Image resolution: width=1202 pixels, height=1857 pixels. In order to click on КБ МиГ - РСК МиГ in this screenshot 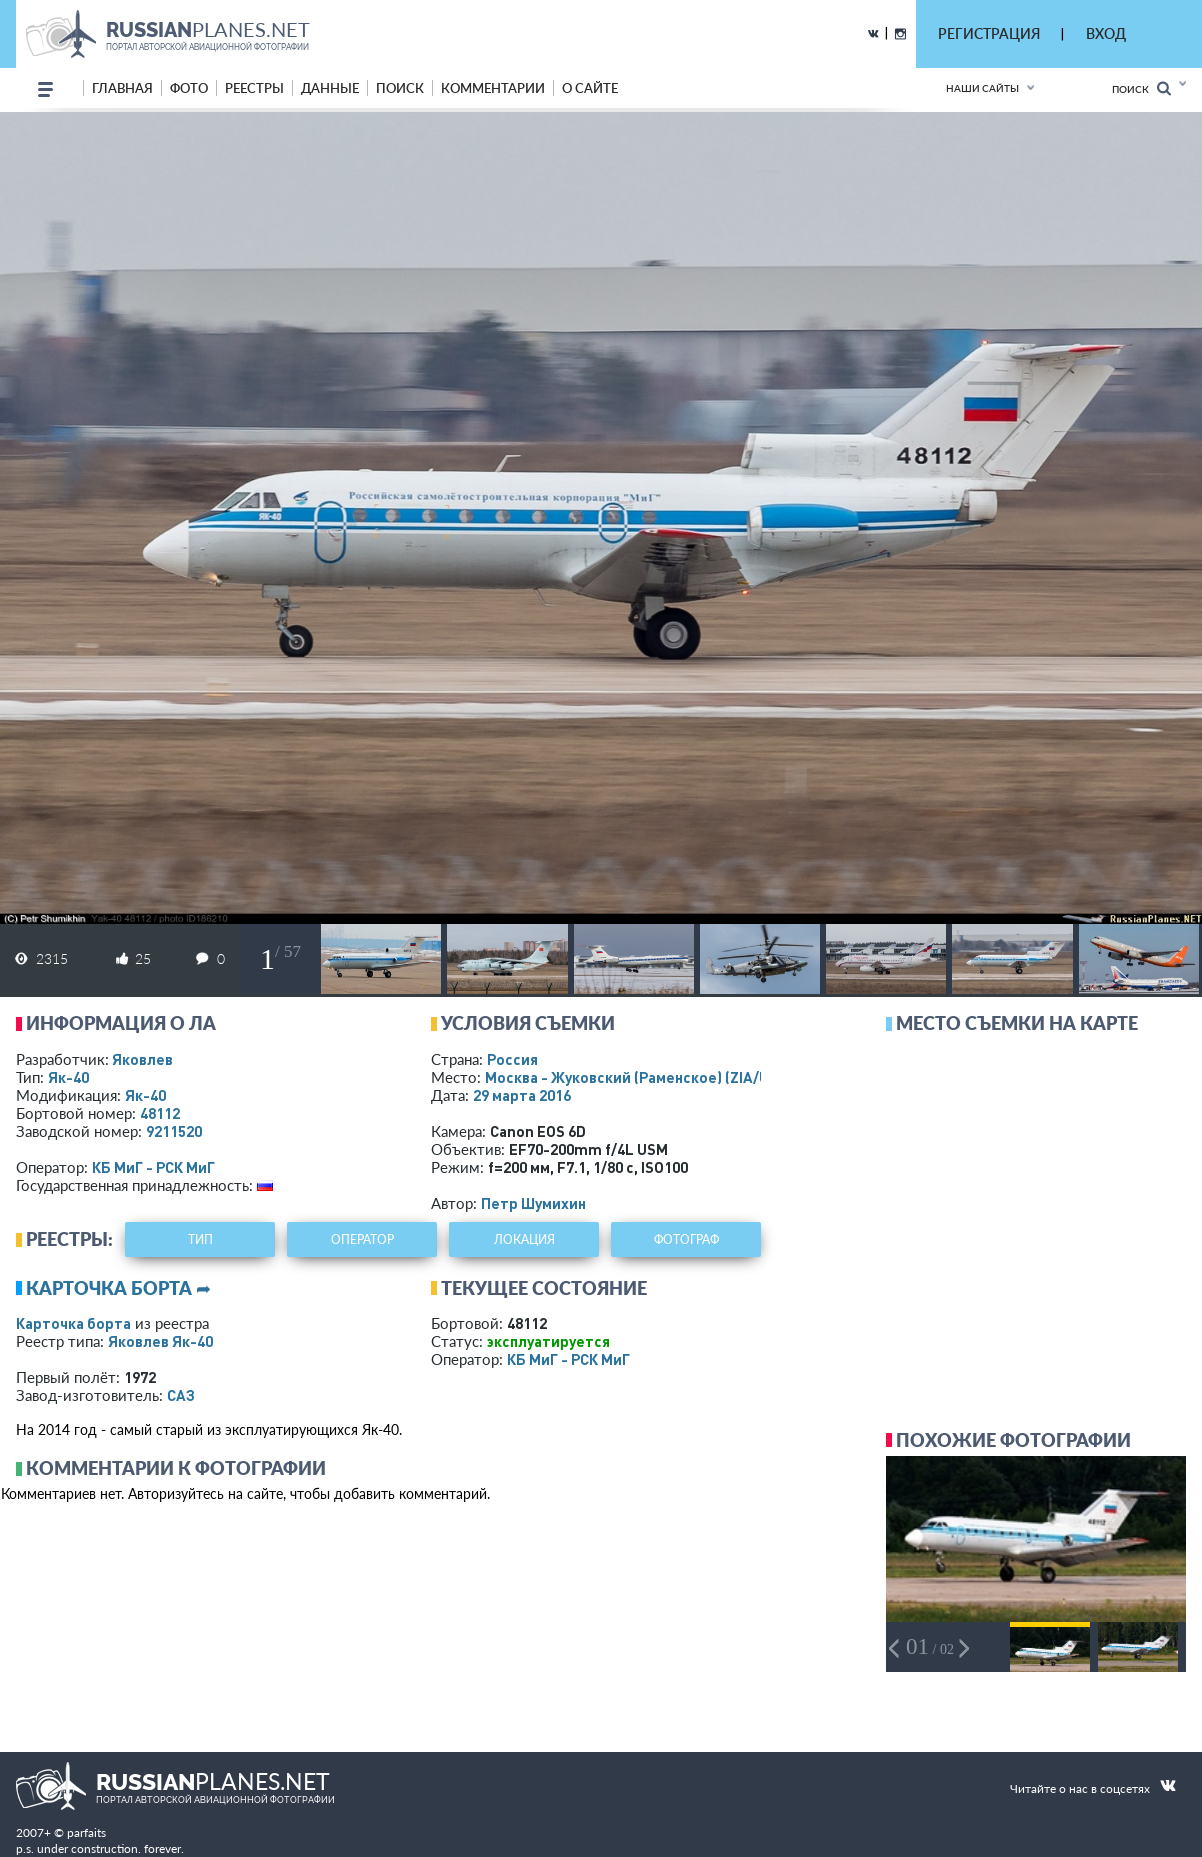, I will do `click(153, 1167)`.